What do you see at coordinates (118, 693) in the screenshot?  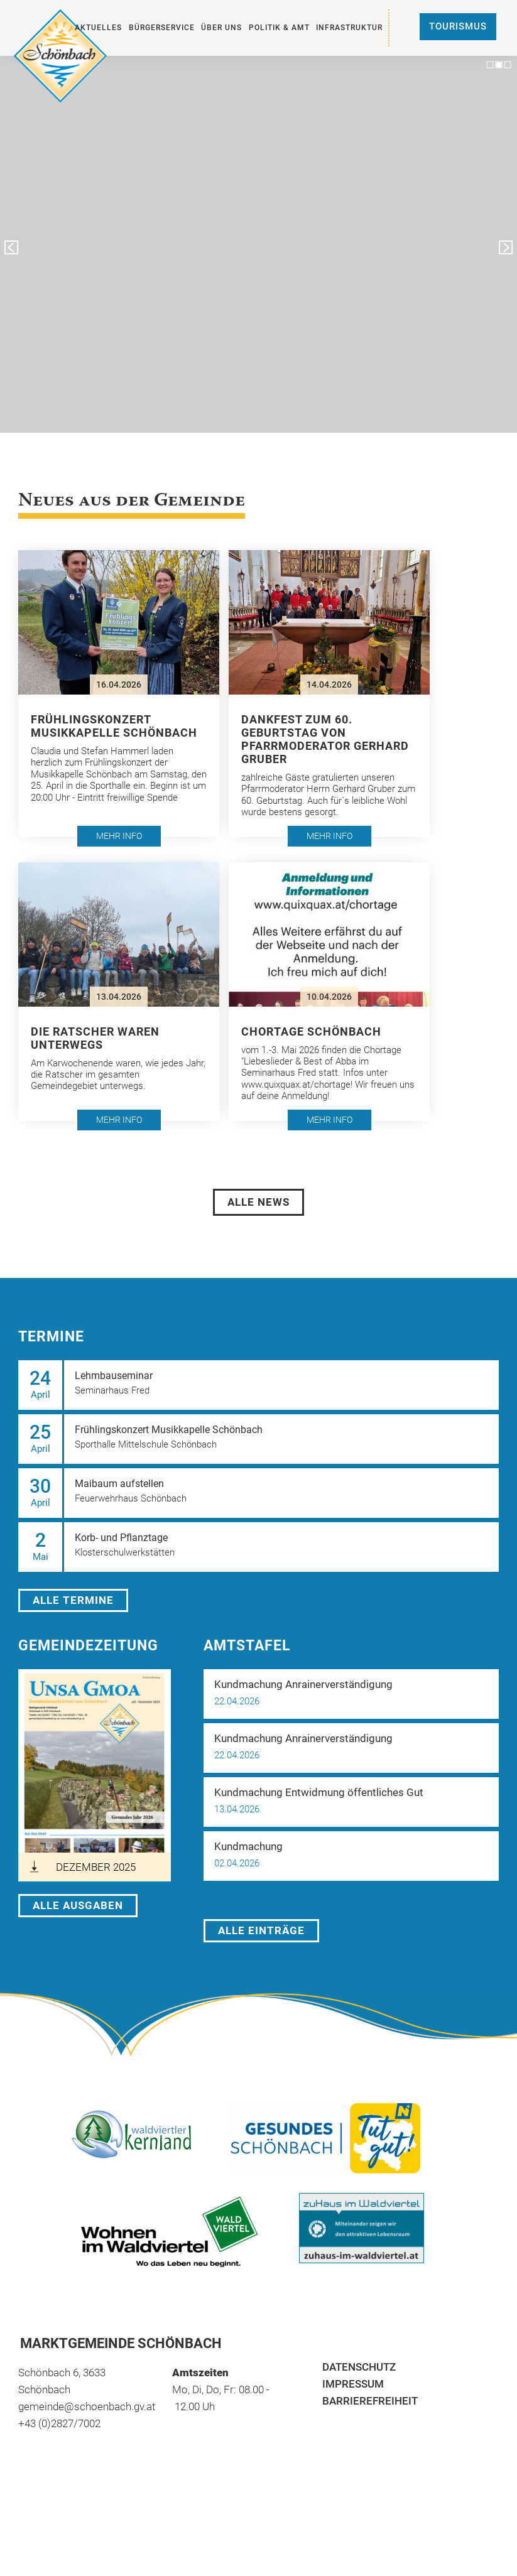 I see `[button]` at bounding box center [118, 693].